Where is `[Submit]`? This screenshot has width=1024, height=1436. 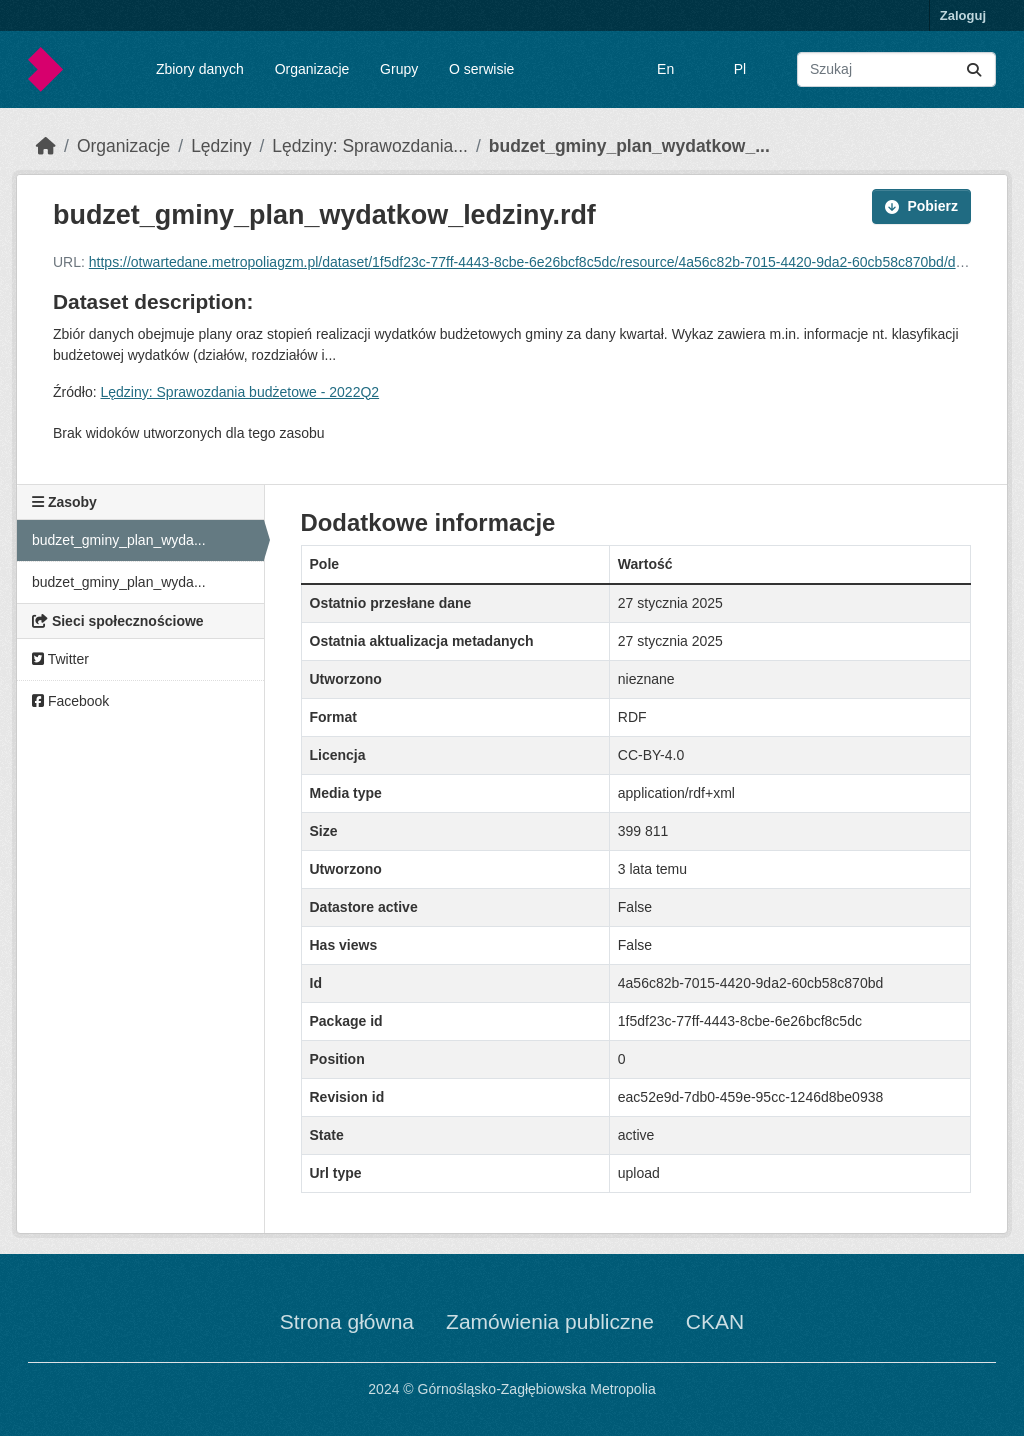
[Submit] is located at coordinates (974, 69).